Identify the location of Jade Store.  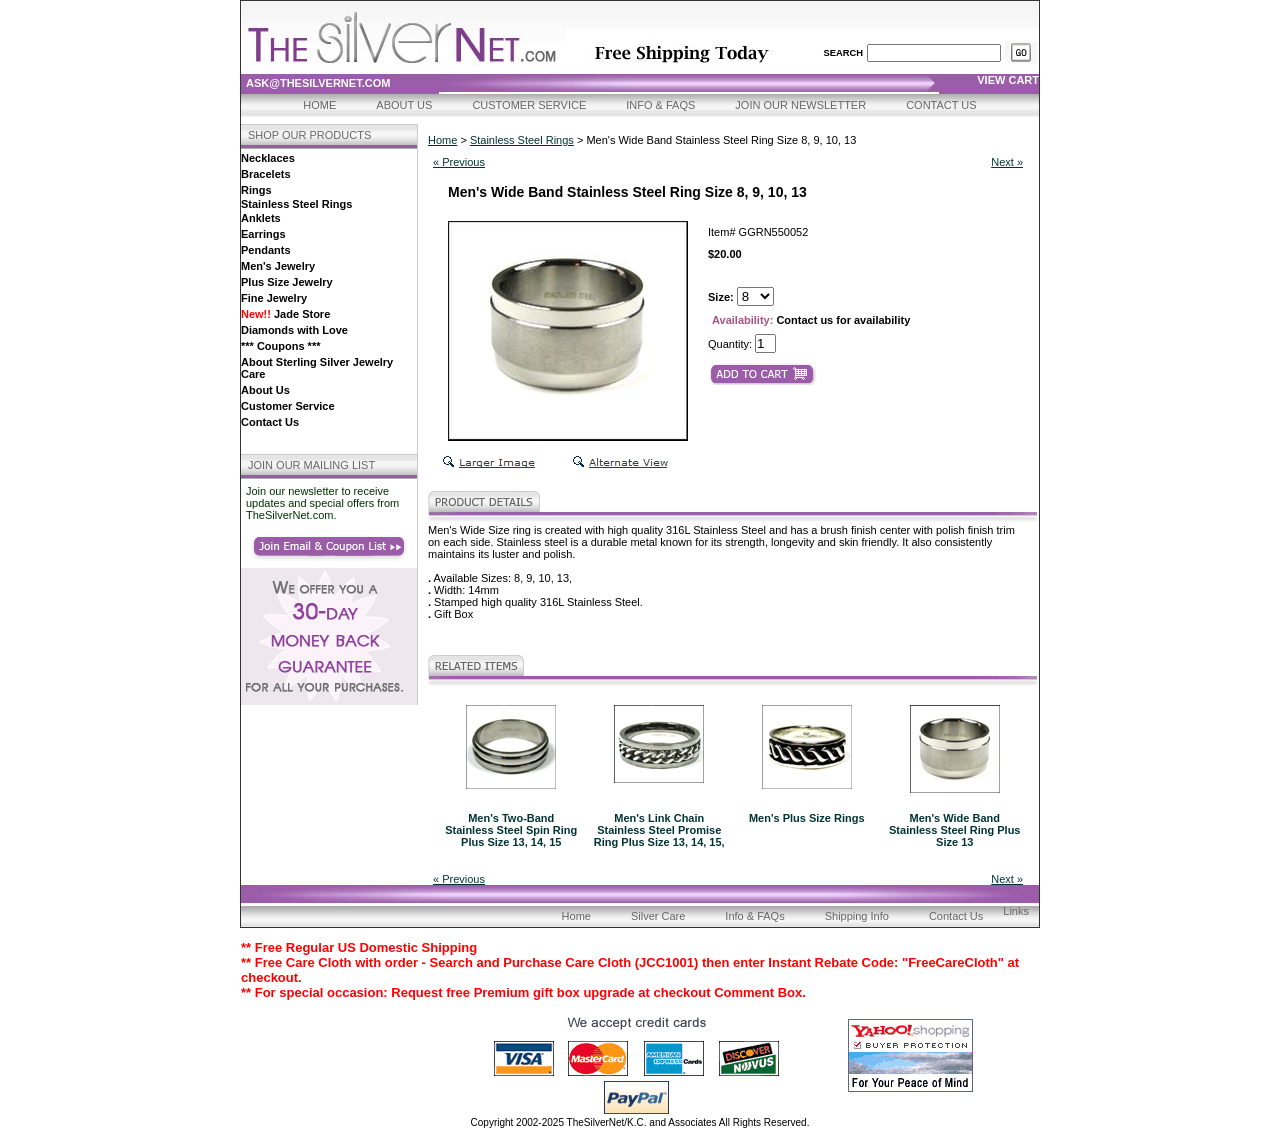
(285, 314).